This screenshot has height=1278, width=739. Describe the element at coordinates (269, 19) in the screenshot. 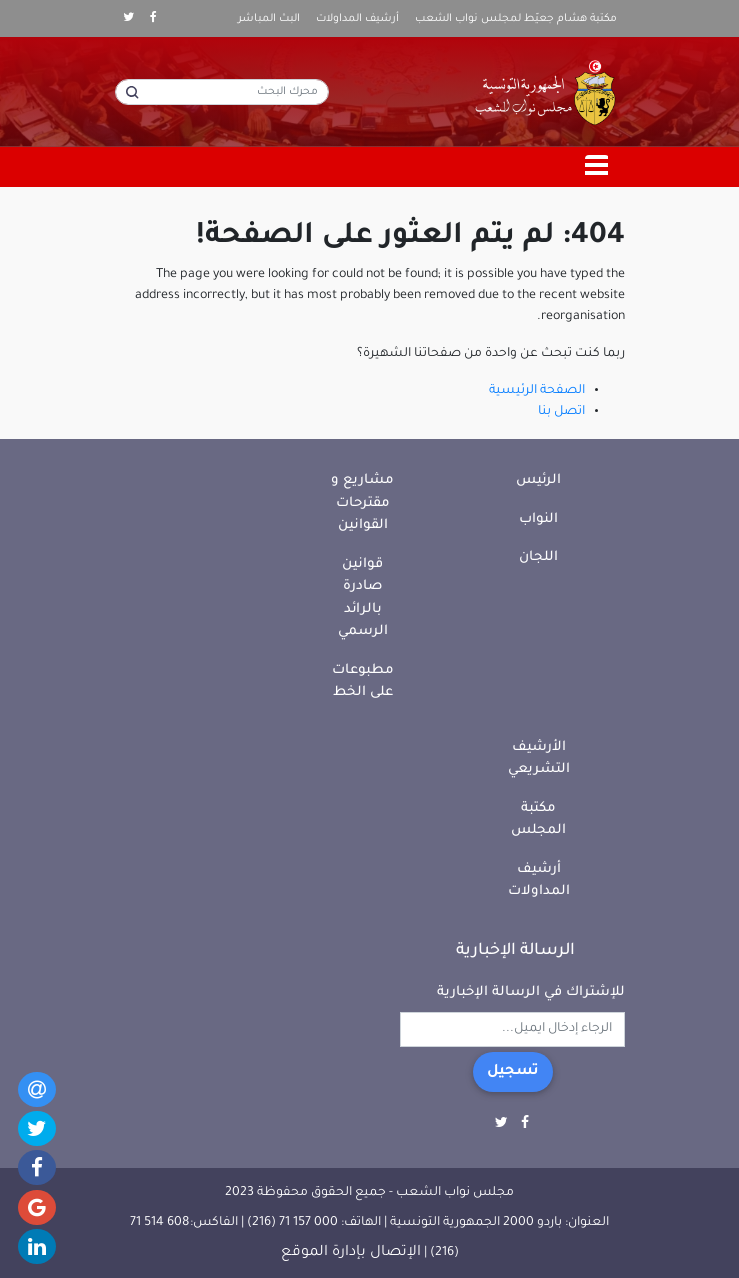

I see `البث المباشر` at that location.